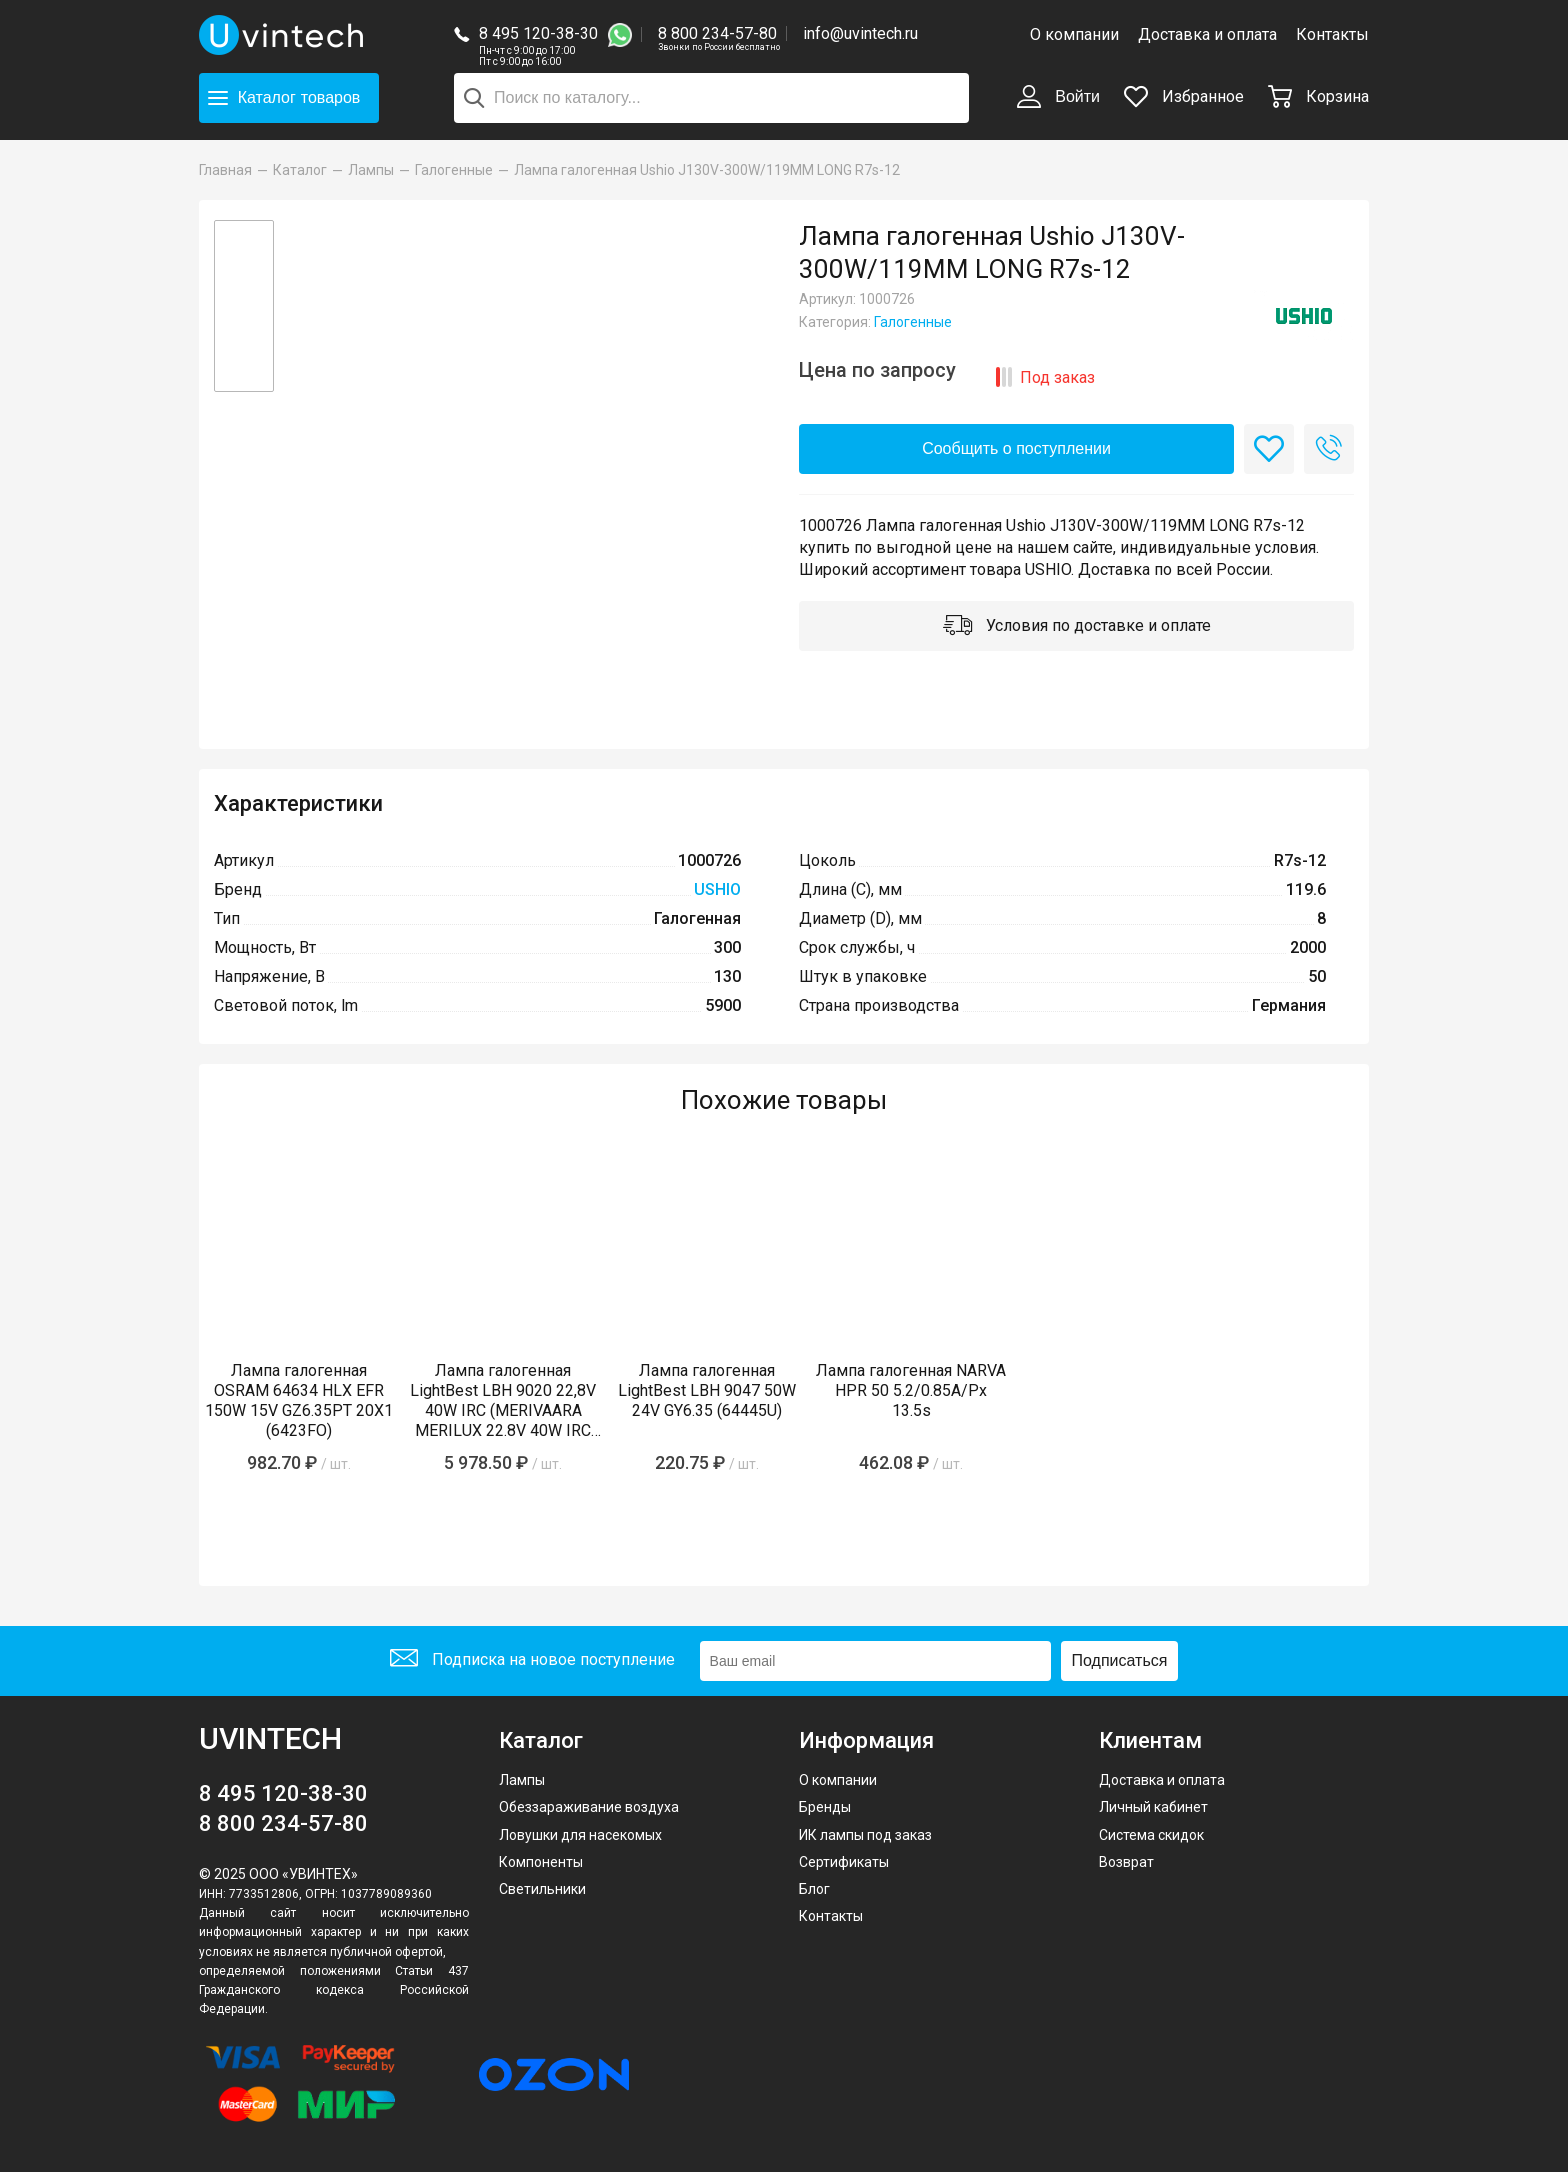 This screenshot has width=1568, height=2172. Describe the element at coordinates (1120, 1660) in the screenshot. I see `Подписаться` at that location.